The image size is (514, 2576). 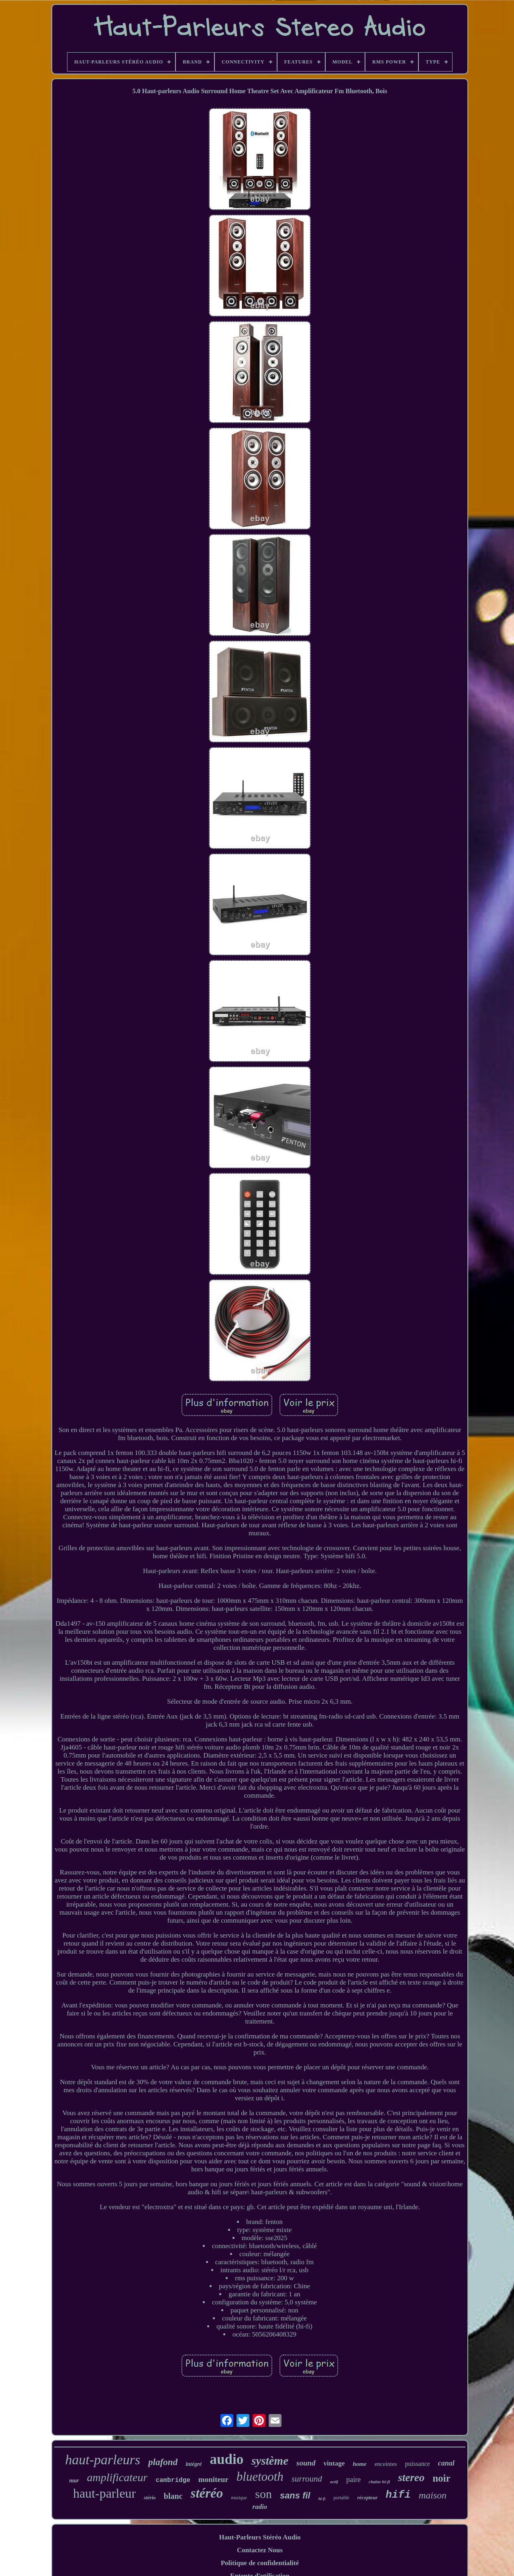 What do you see at coordinates (322, 2498) in the screenshot?
I see `hi-fi` at bounding box center [322, 2498].